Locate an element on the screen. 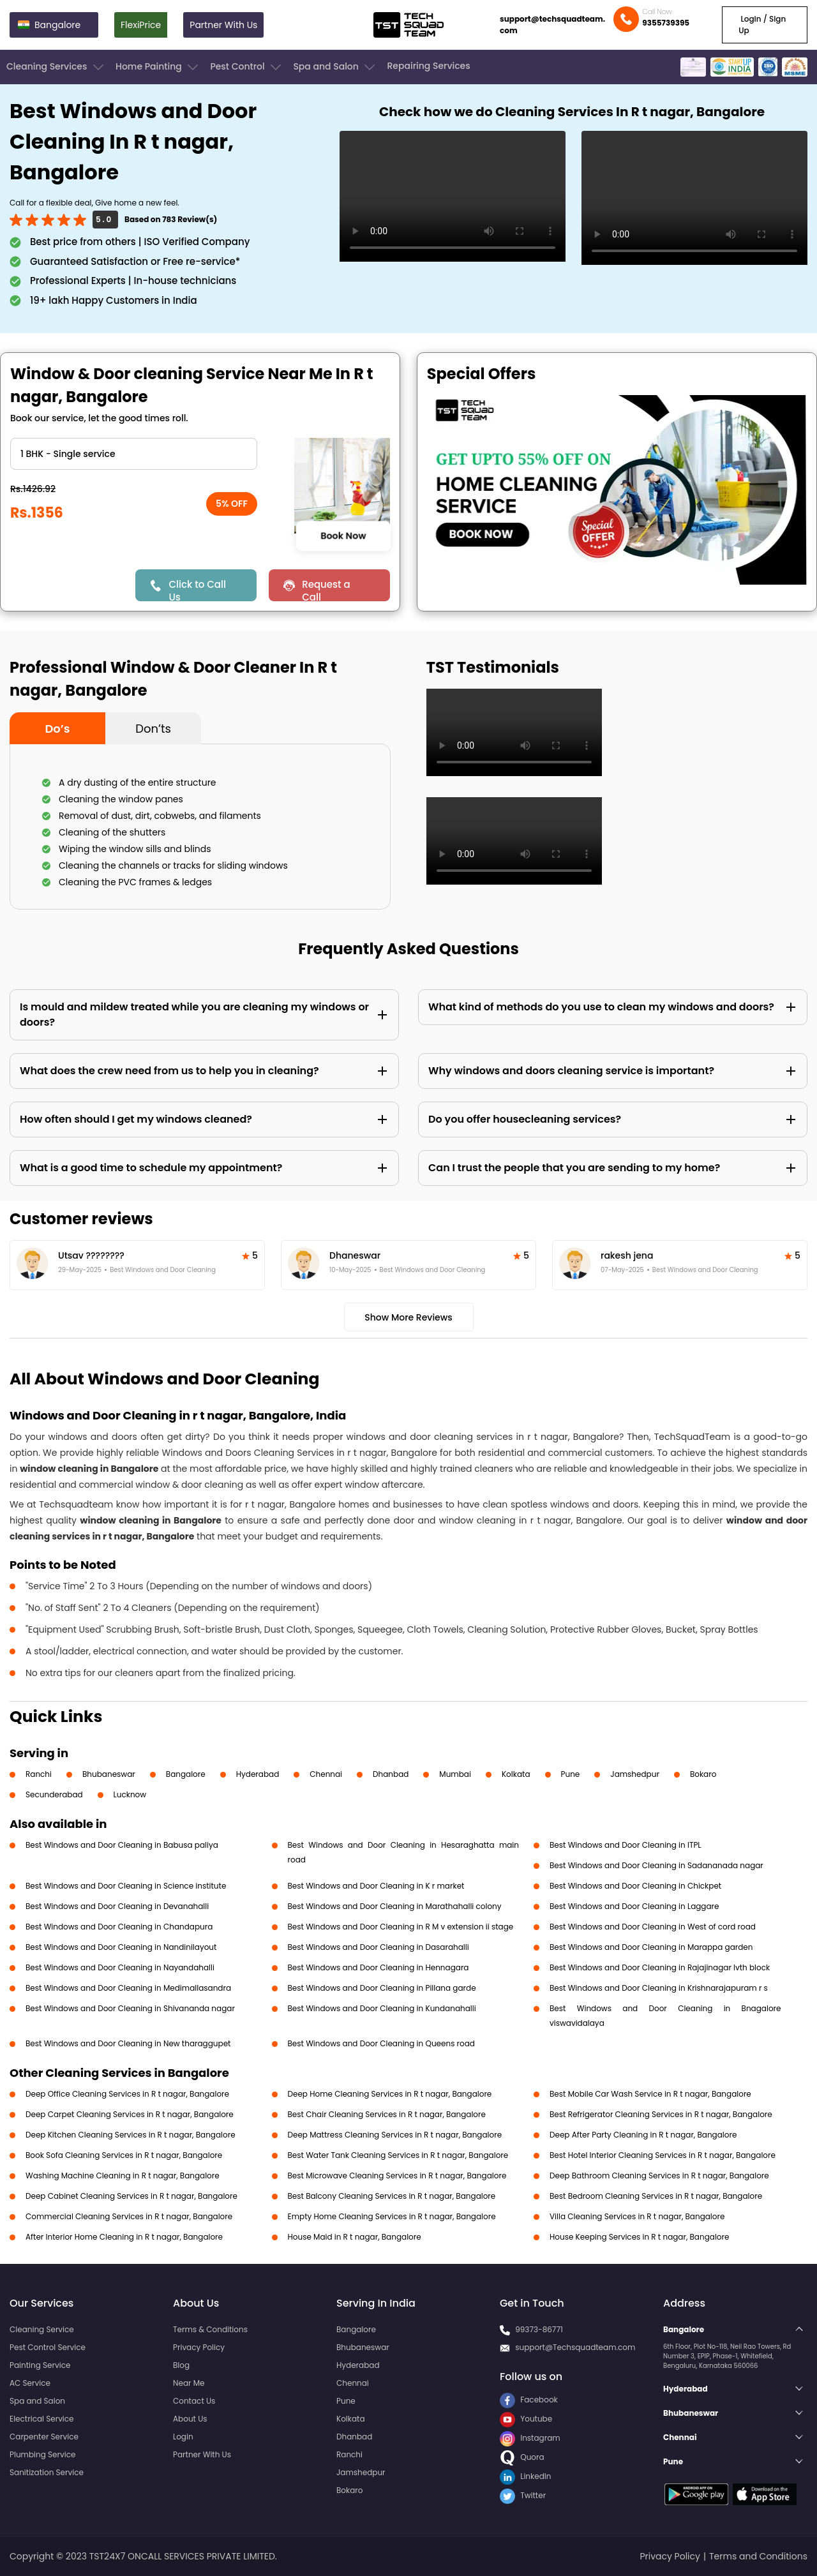 The image size is (817, 2576). Cleaning Services is located at coordinates (56, 67).